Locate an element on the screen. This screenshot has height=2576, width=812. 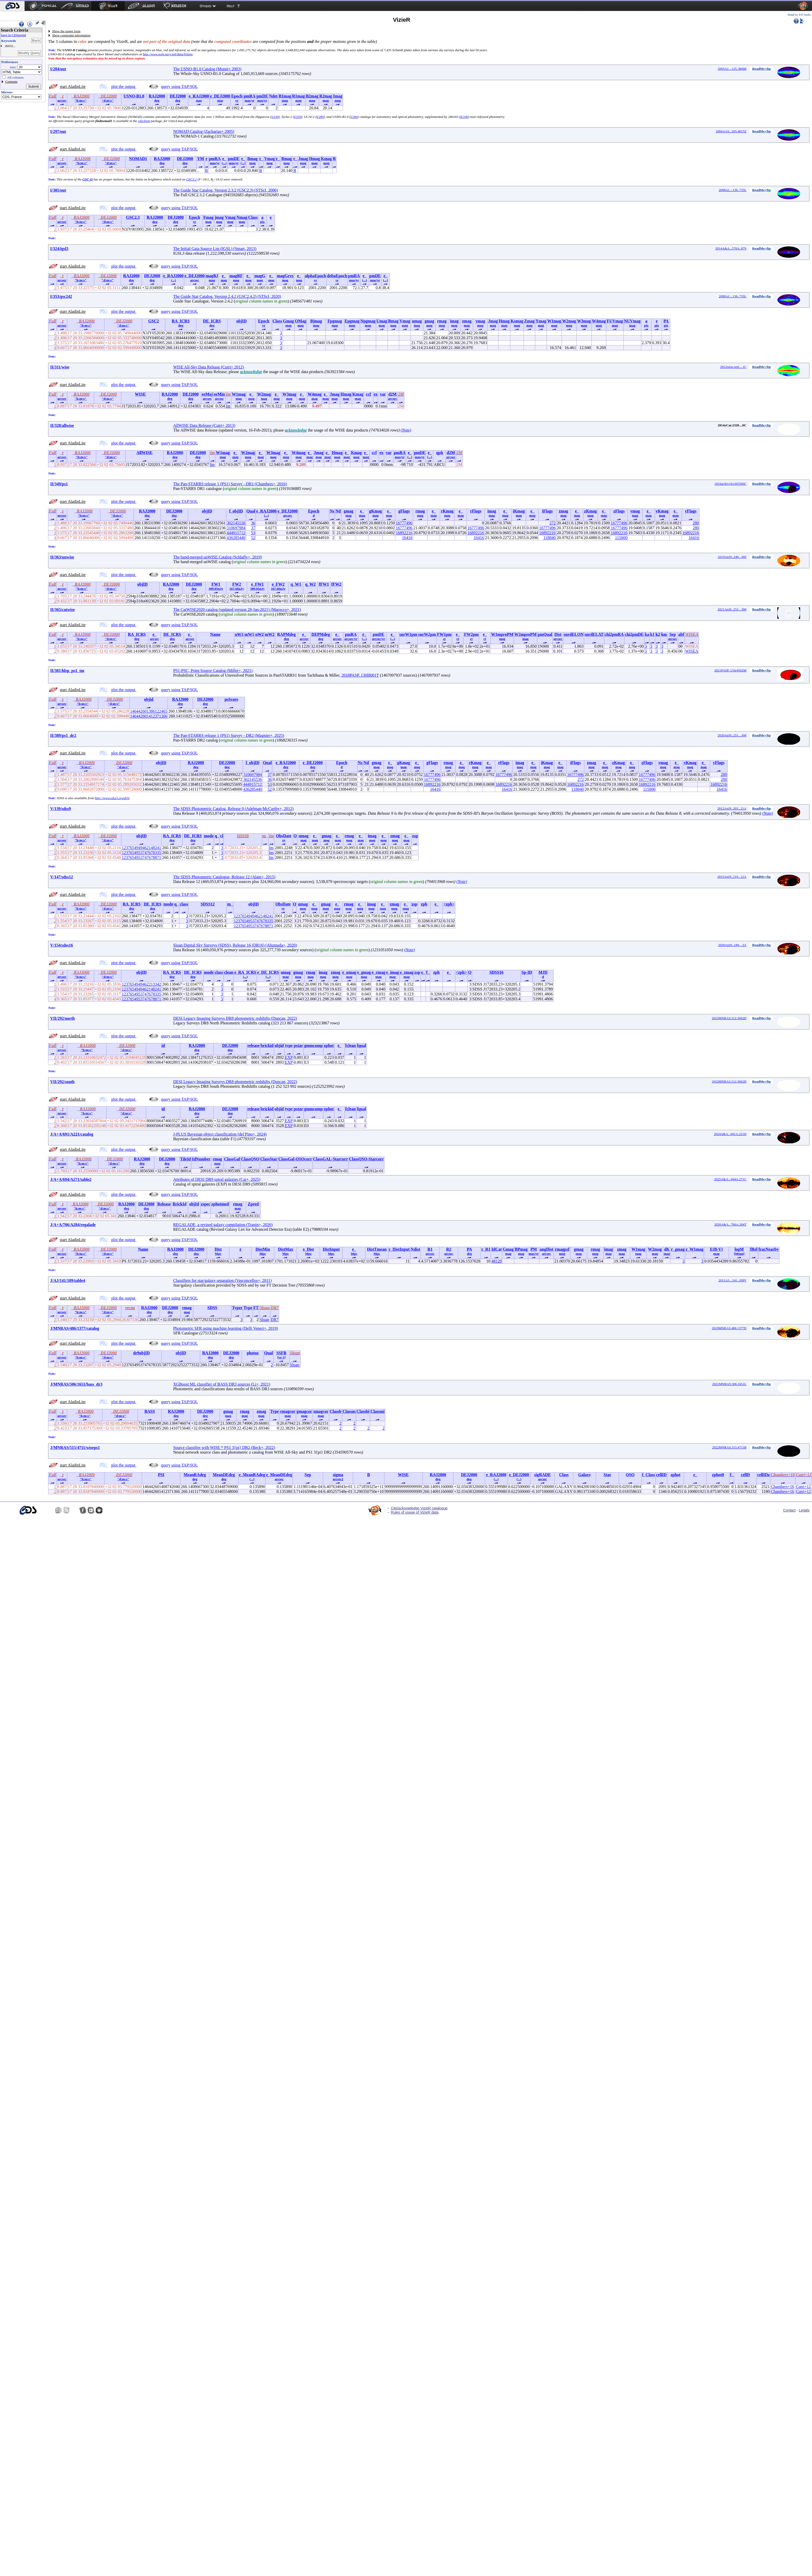
ClassGal is located at coordinates (232, 1159).